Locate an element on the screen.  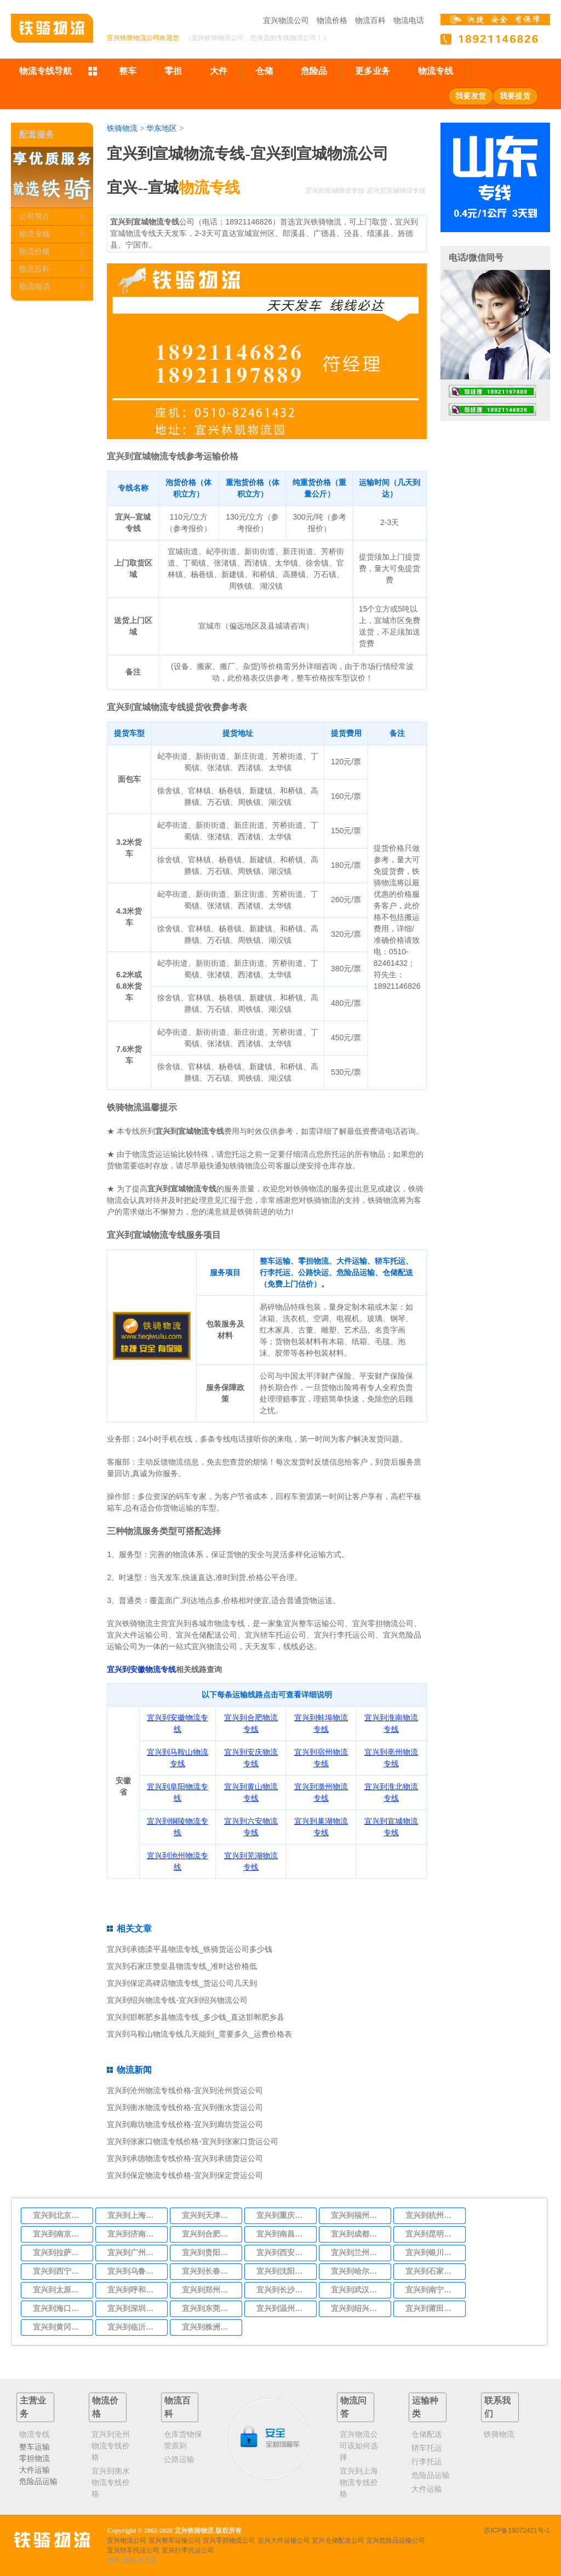
主营业务 is located at coordinates (33, 2407).